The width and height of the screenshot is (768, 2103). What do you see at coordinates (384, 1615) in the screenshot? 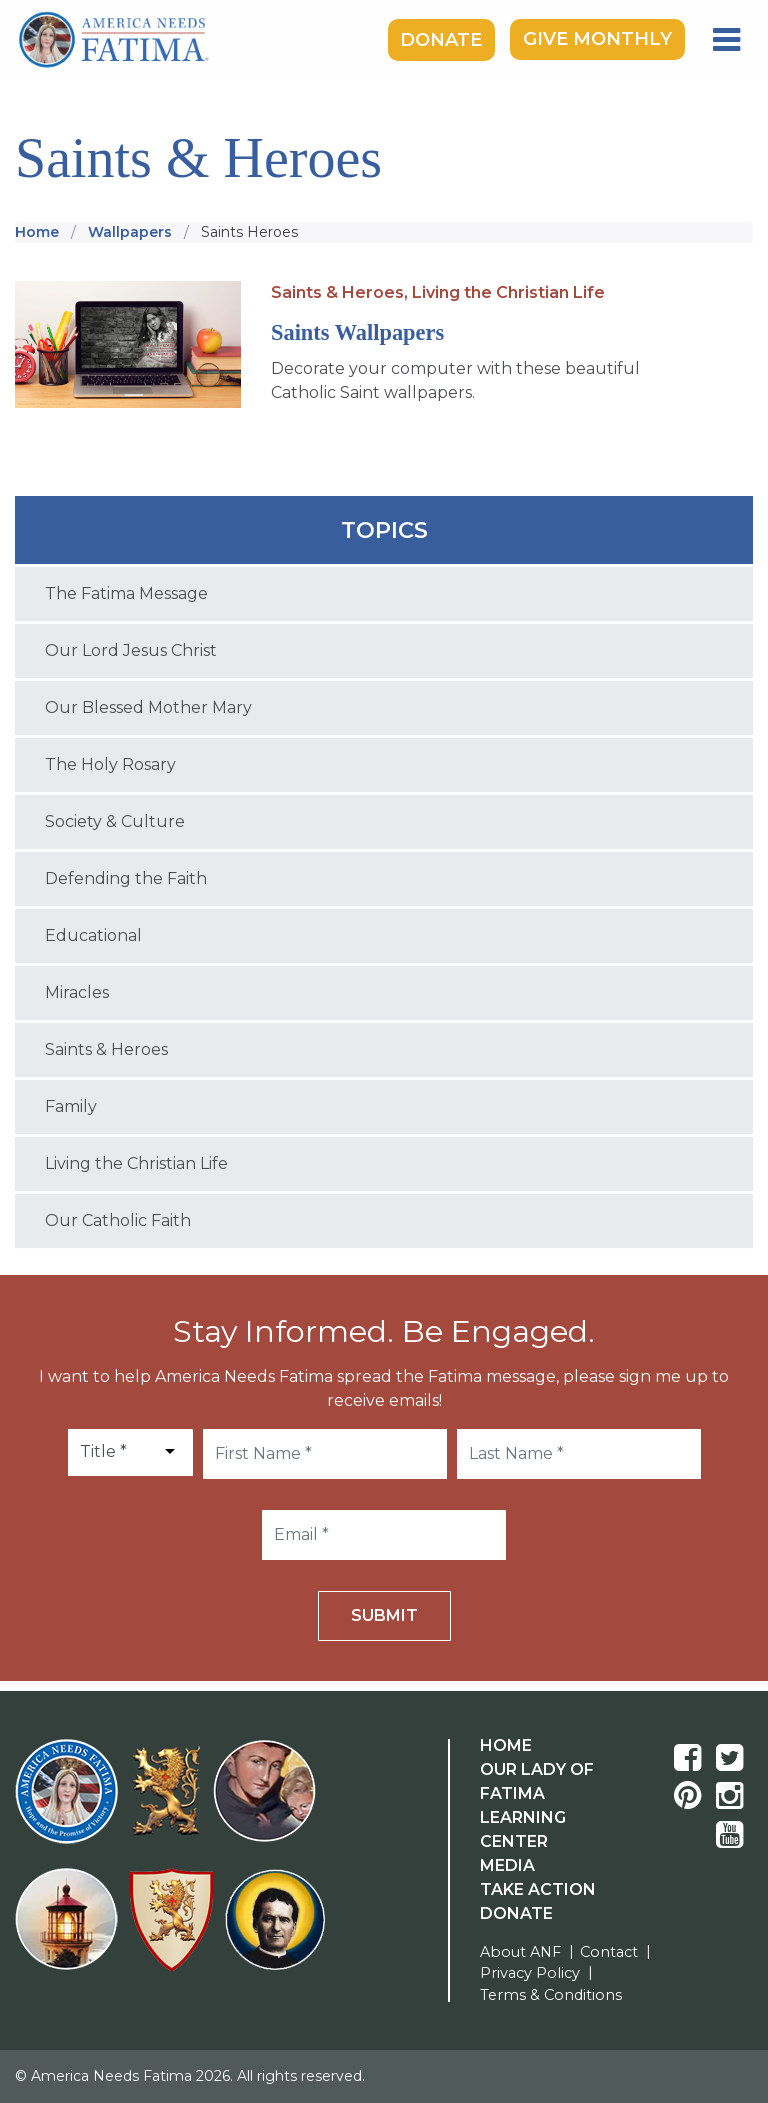
I see `Submit` at bounding box center [384, 1615].